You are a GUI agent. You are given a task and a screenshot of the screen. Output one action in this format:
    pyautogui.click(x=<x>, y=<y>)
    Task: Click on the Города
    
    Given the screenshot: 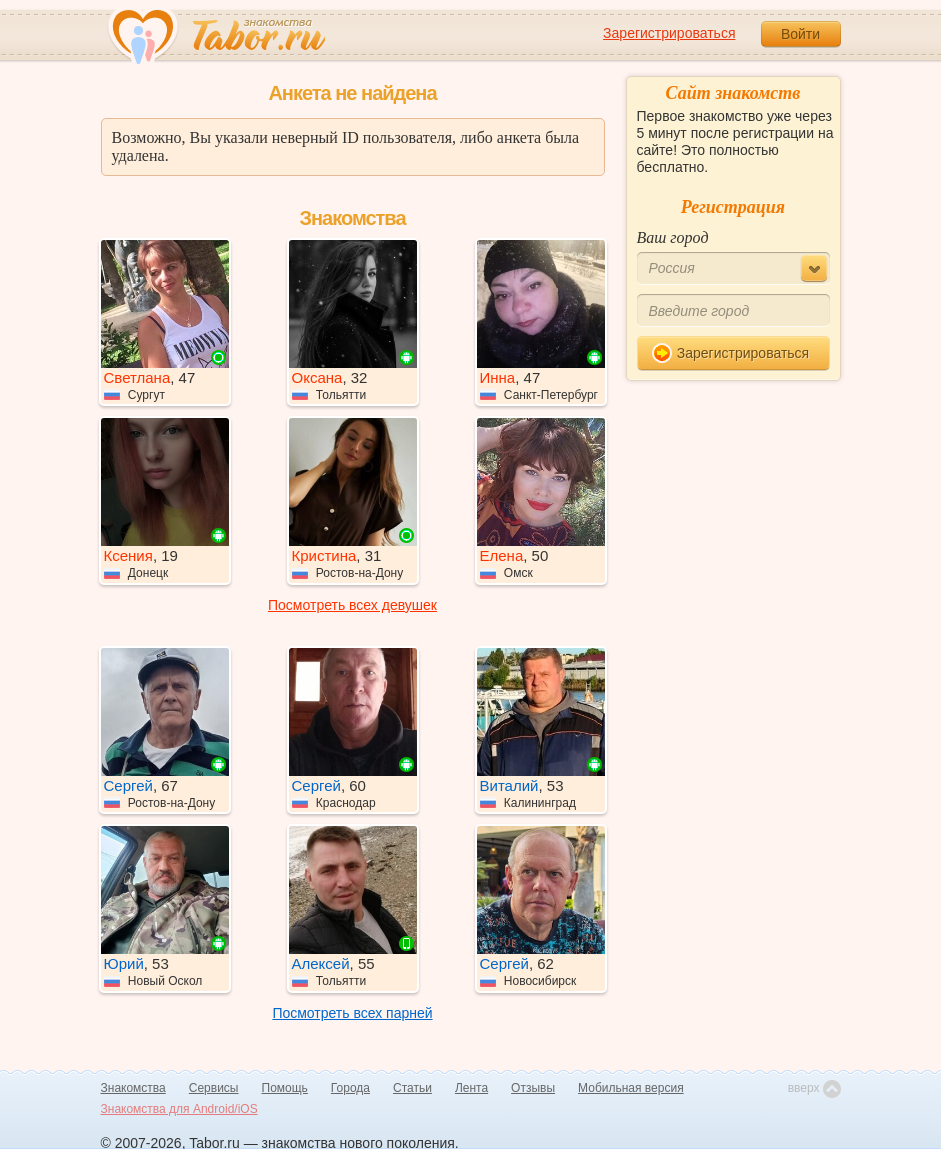 What is the action you would take?
    pyautogui.click(x=350, y=1088)
    